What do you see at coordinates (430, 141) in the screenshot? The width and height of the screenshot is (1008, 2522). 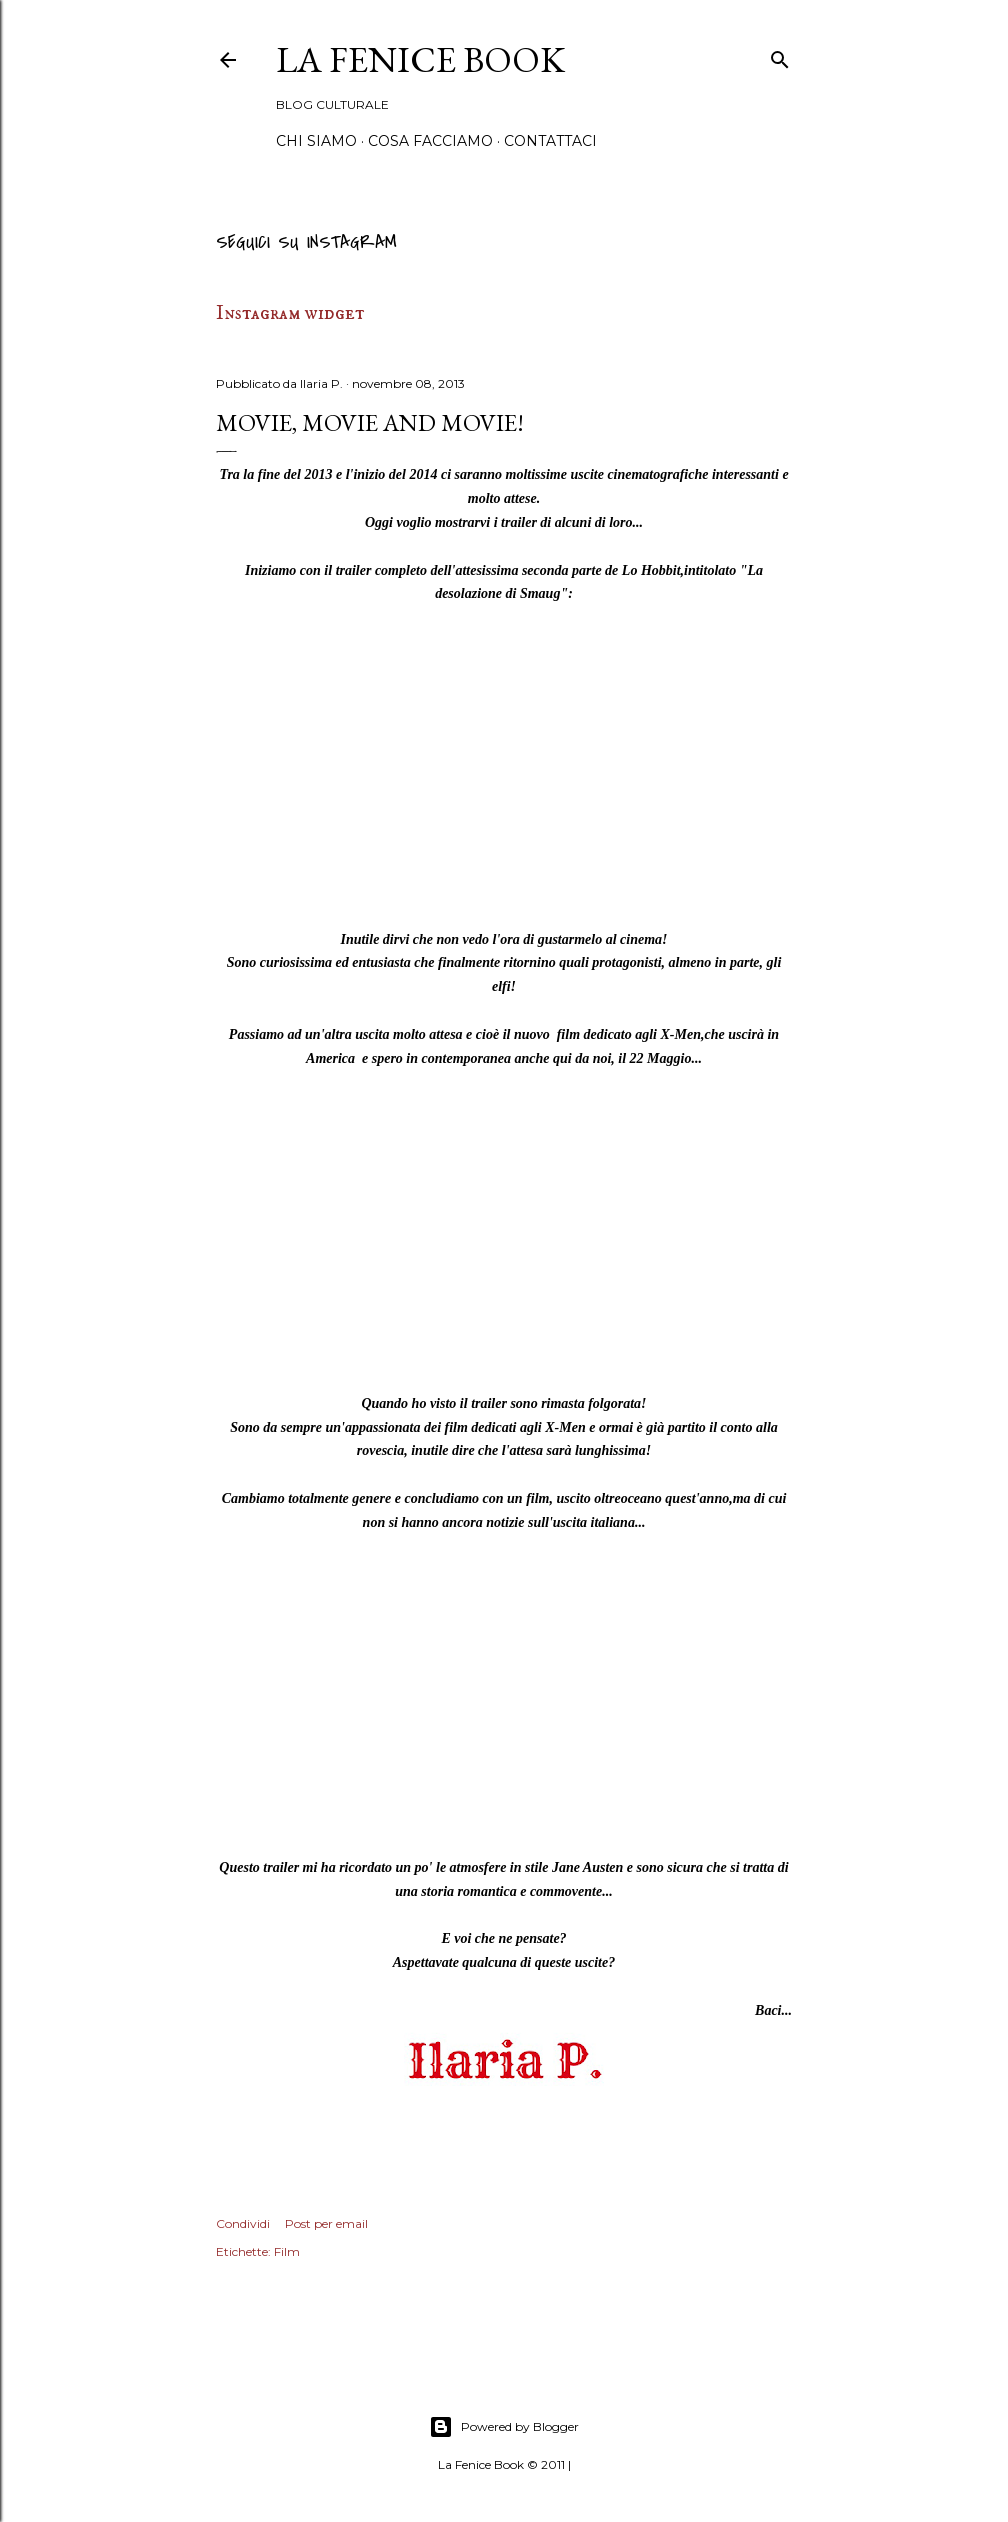 I see `Cosa Facciamo` at bounding box center [430, 141].